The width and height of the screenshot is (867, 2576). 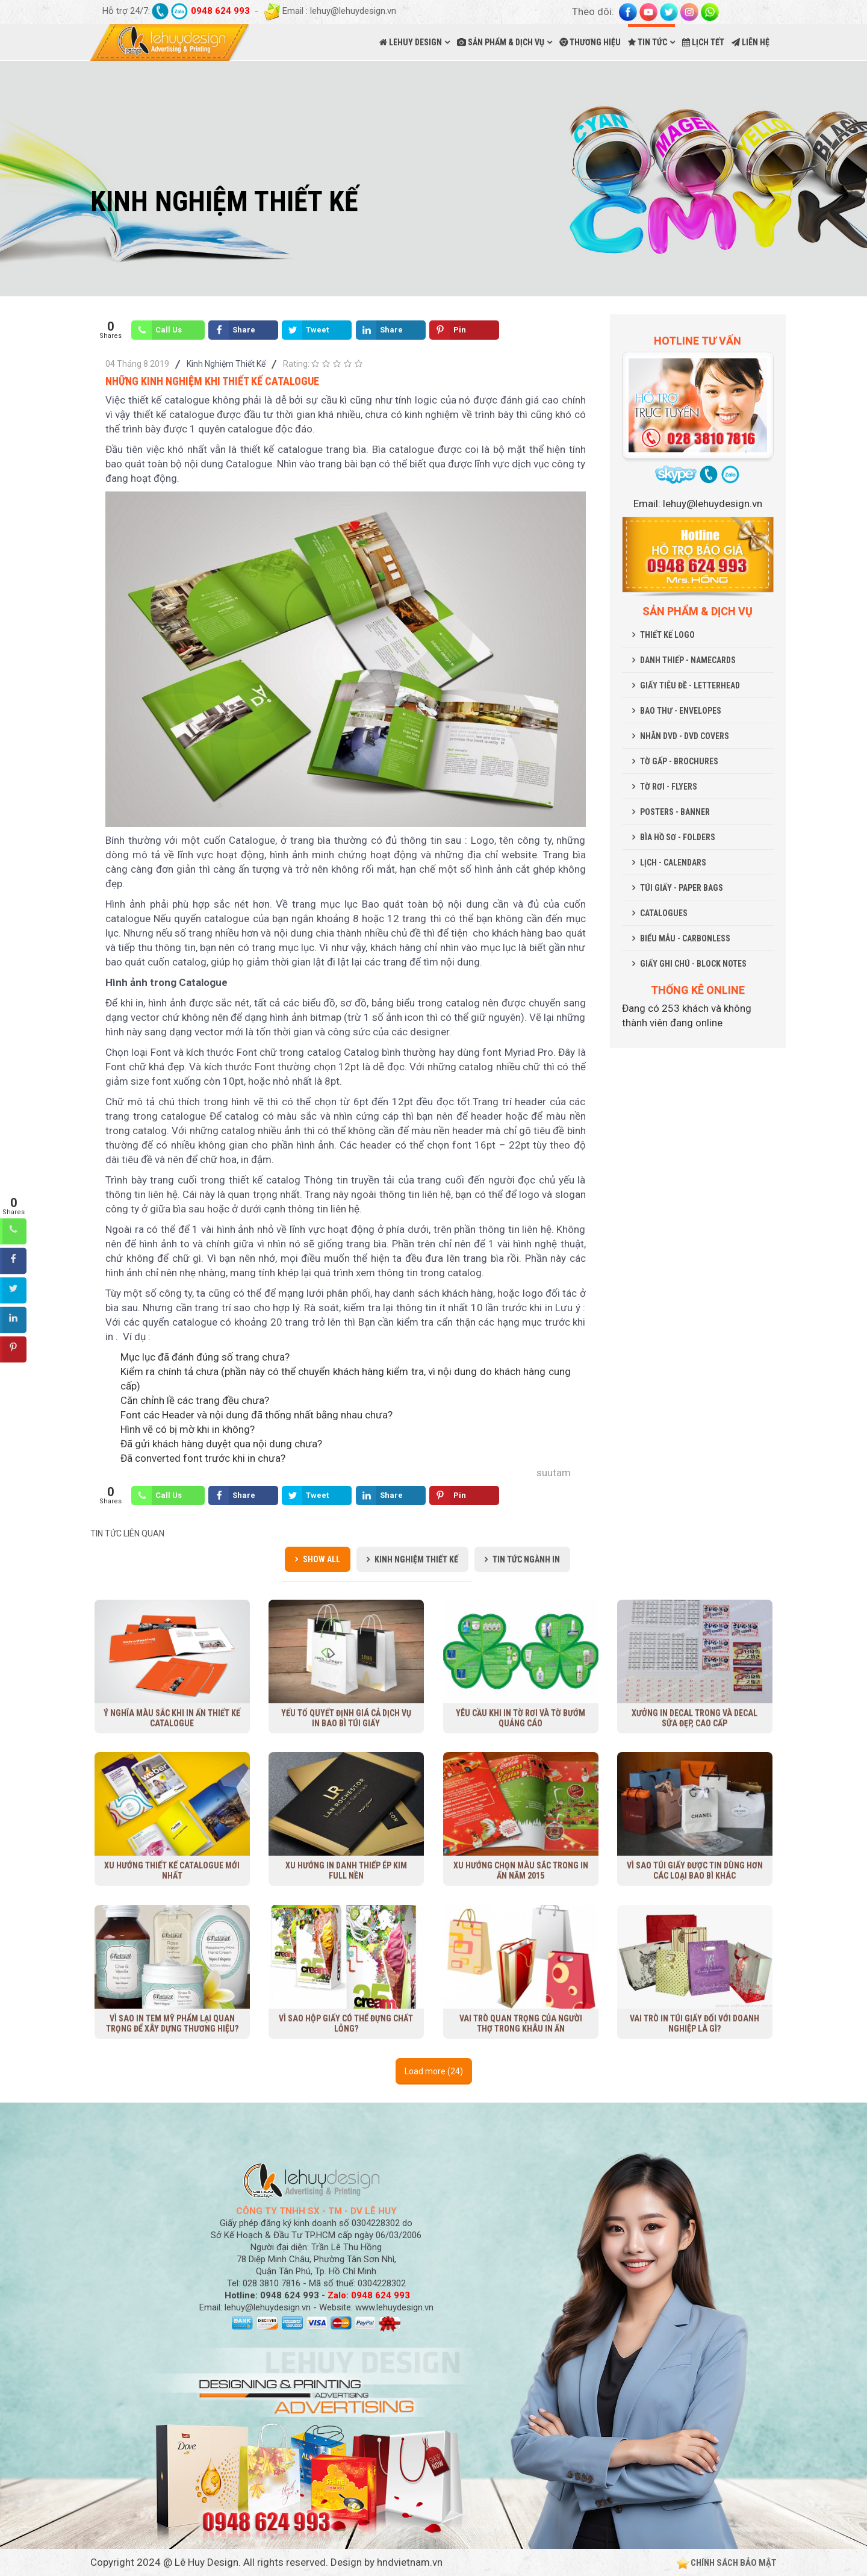 What do you see at coordinates (346, 1718) in the screenshot?
I see `Yếu tố quyết định giá cả dịch vụ in bao bì túi giấy` at bounding box center [346, 1718].